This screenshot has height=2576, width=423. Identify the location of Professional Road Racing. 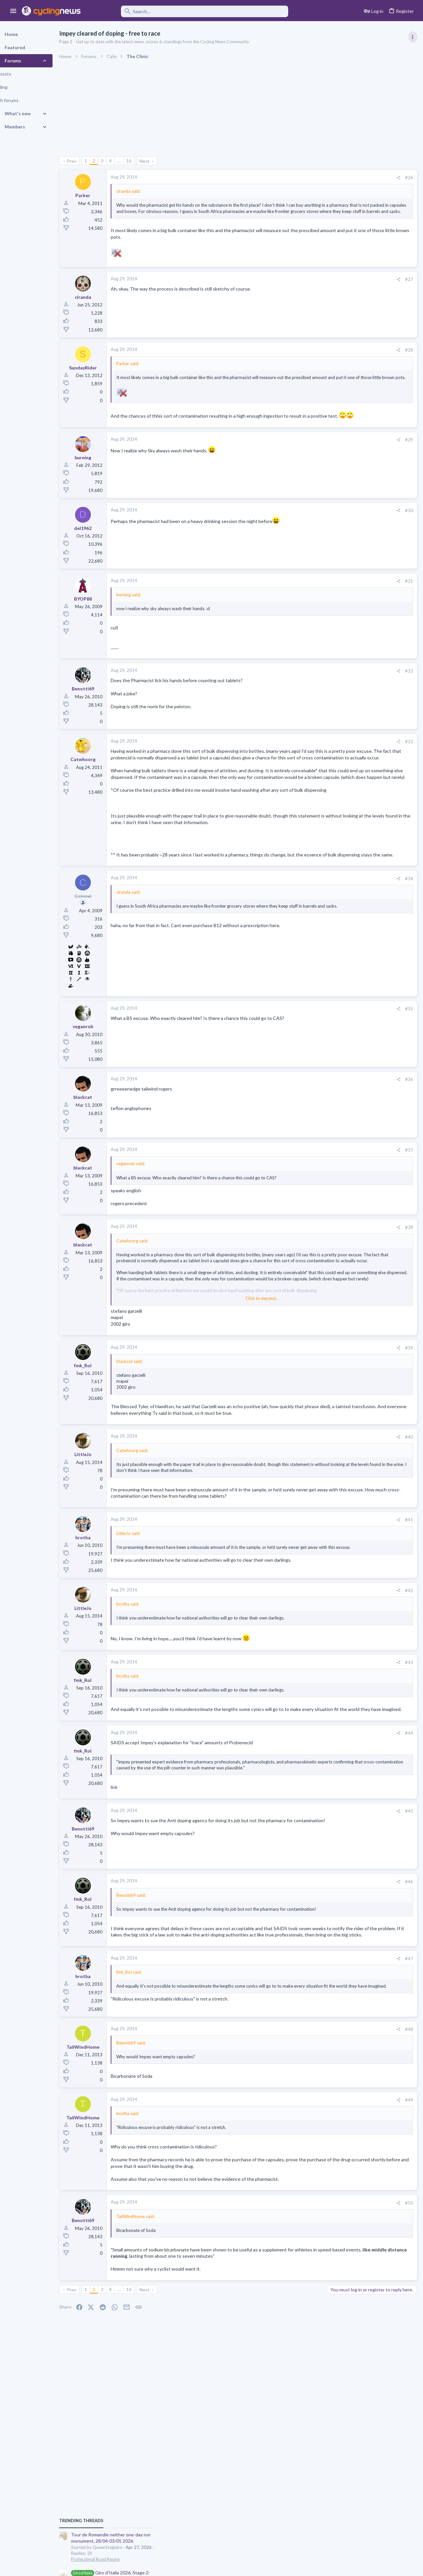
(353, 396).